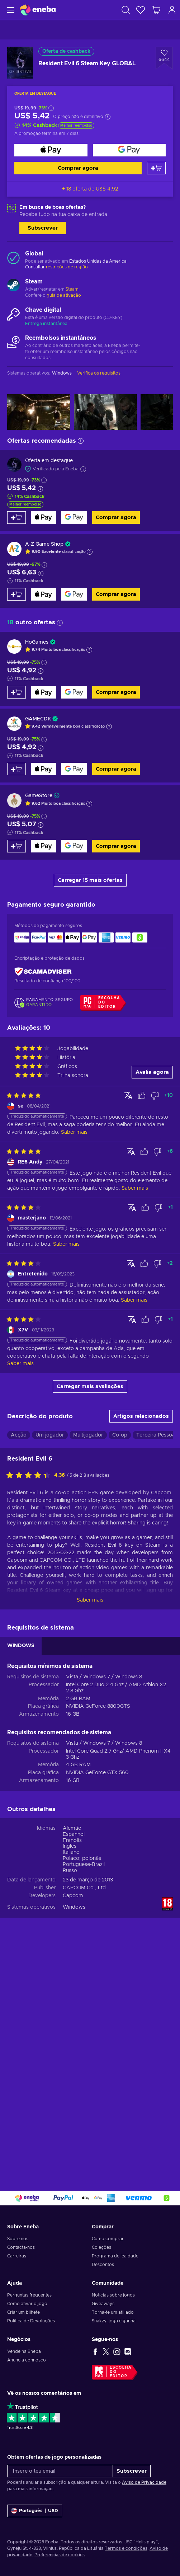 The width and height of the screenshot is (180, 2576). I want to click on Notícias sobre jogos, so click(113, 2295).